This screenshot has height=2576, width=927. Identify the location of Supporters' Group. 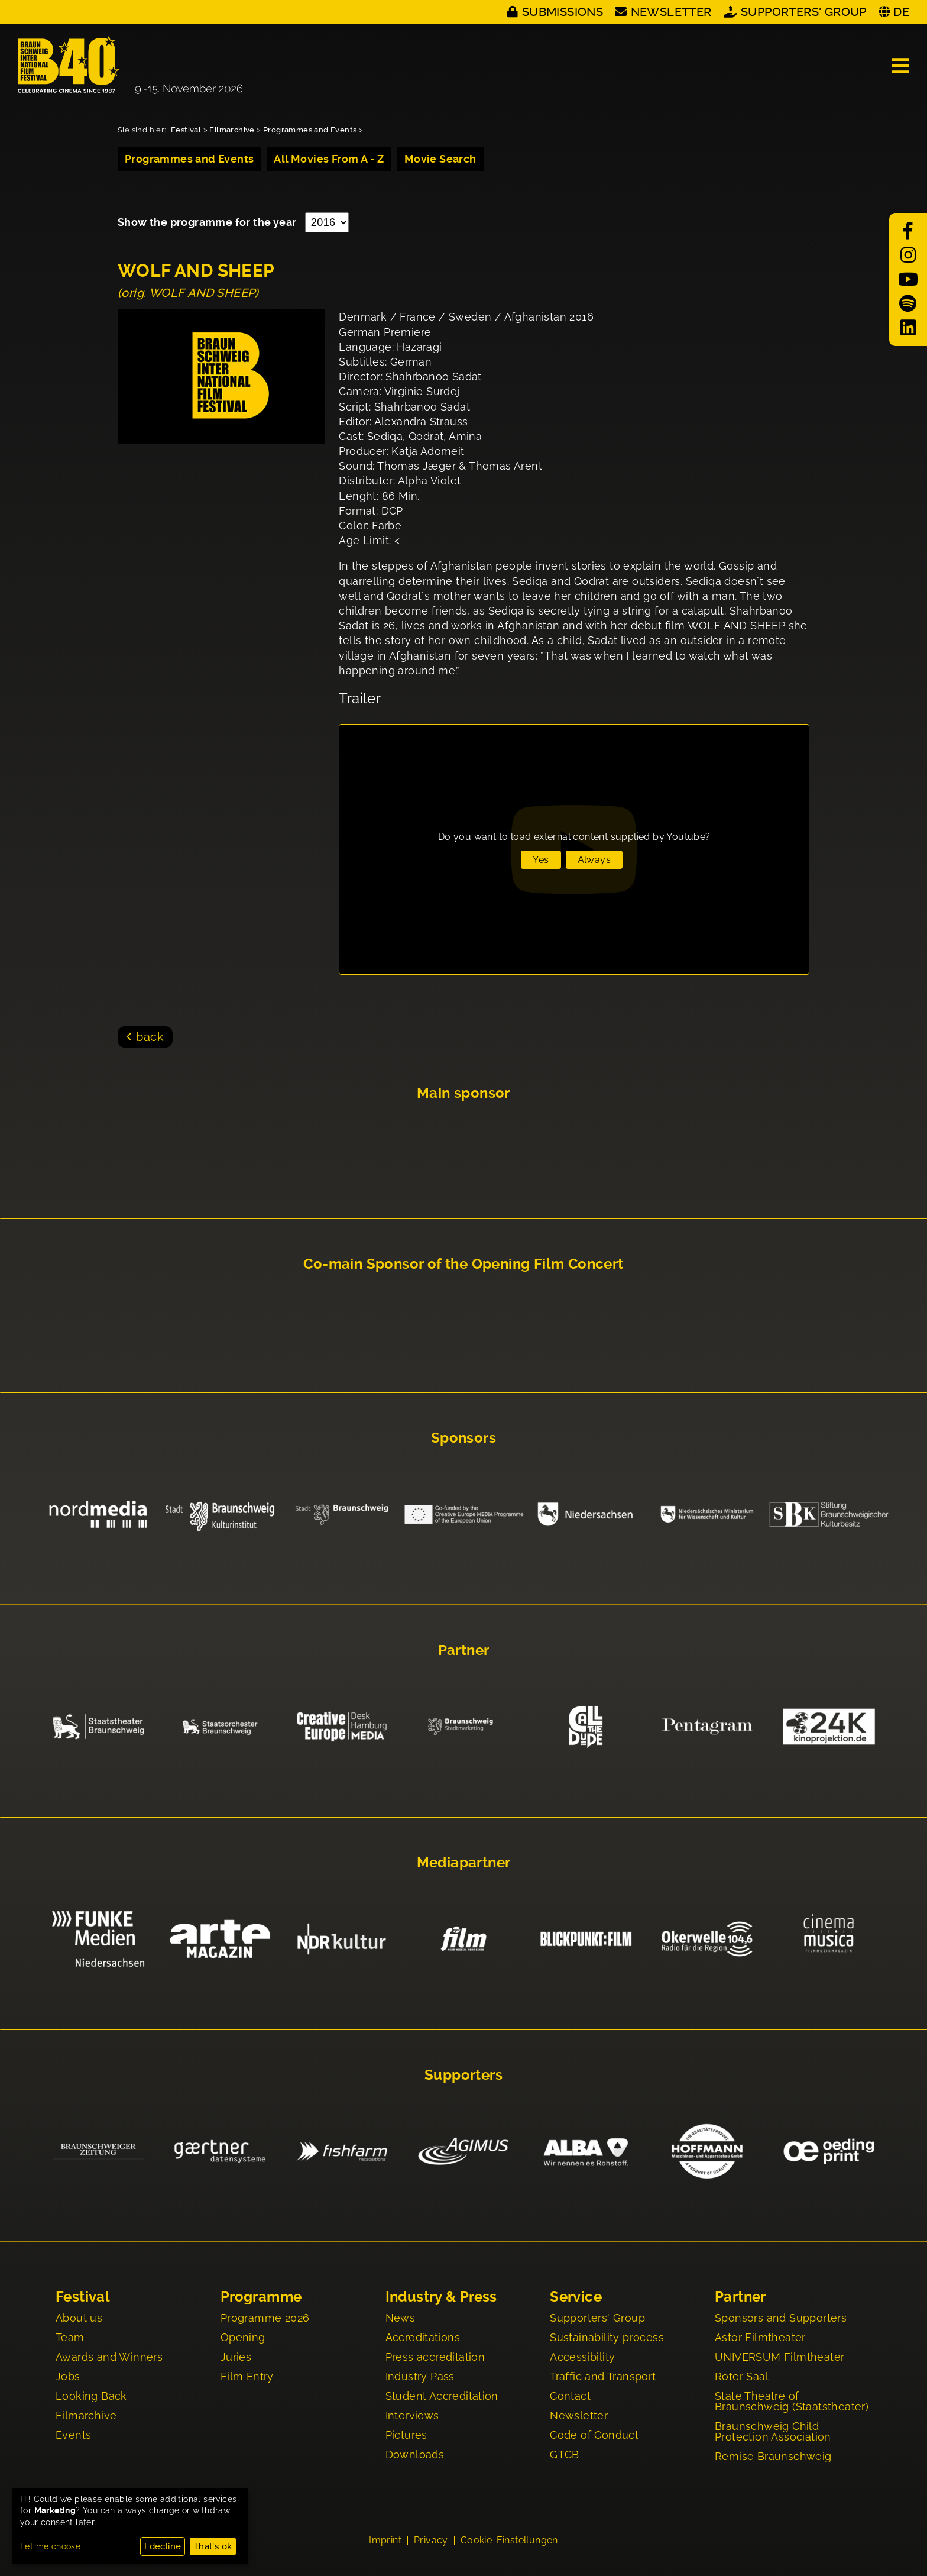
(804, 12).